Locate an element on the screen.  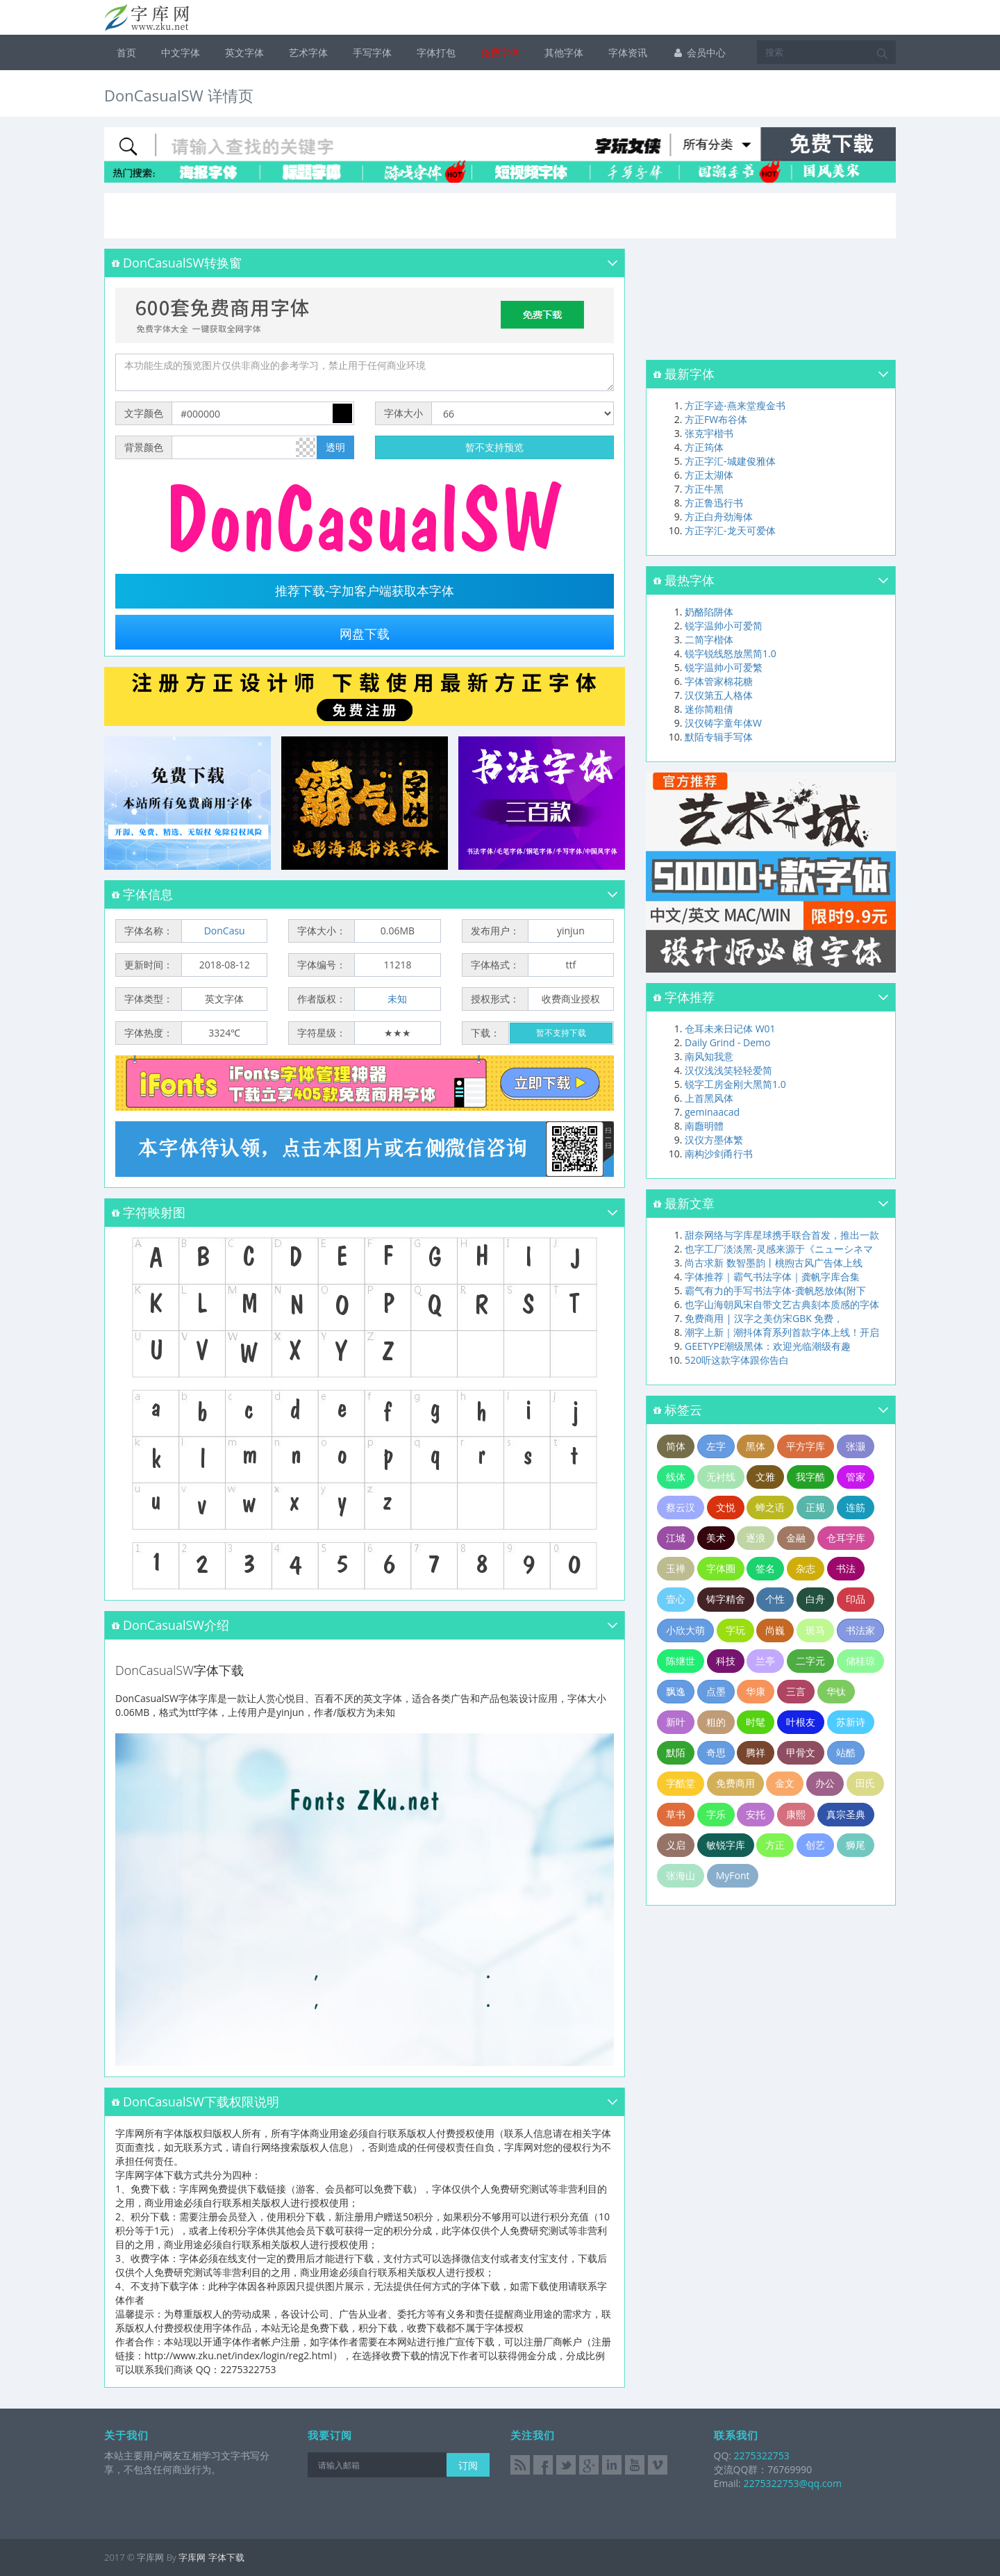
兰亭 is located at coordinates (765, 1660).